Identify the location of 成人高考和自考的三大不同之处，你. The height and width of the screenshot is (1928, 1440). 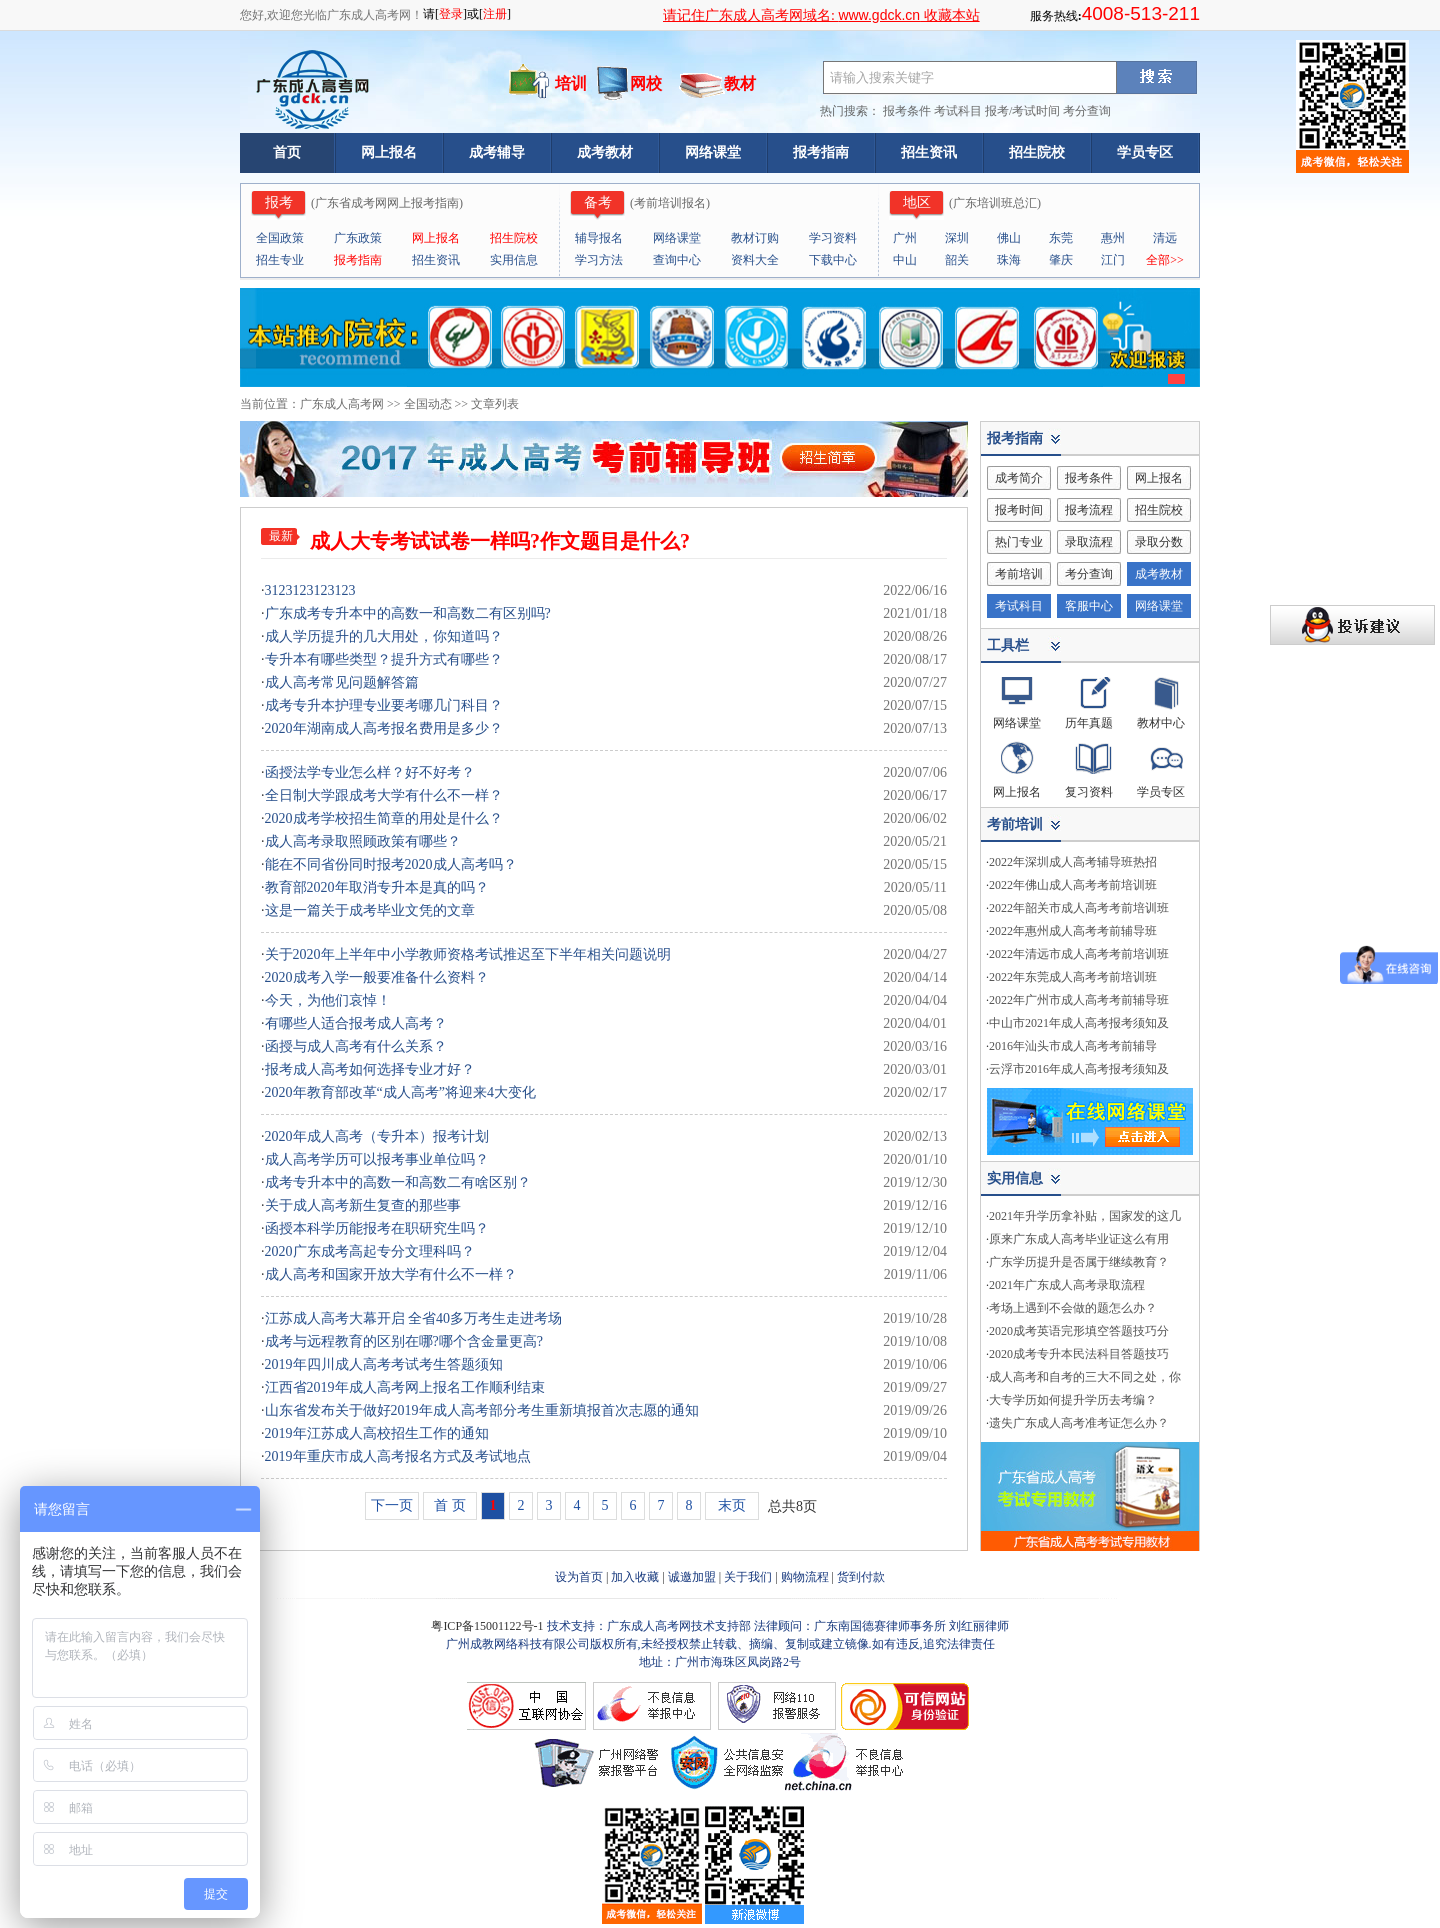
(1085, 1377).